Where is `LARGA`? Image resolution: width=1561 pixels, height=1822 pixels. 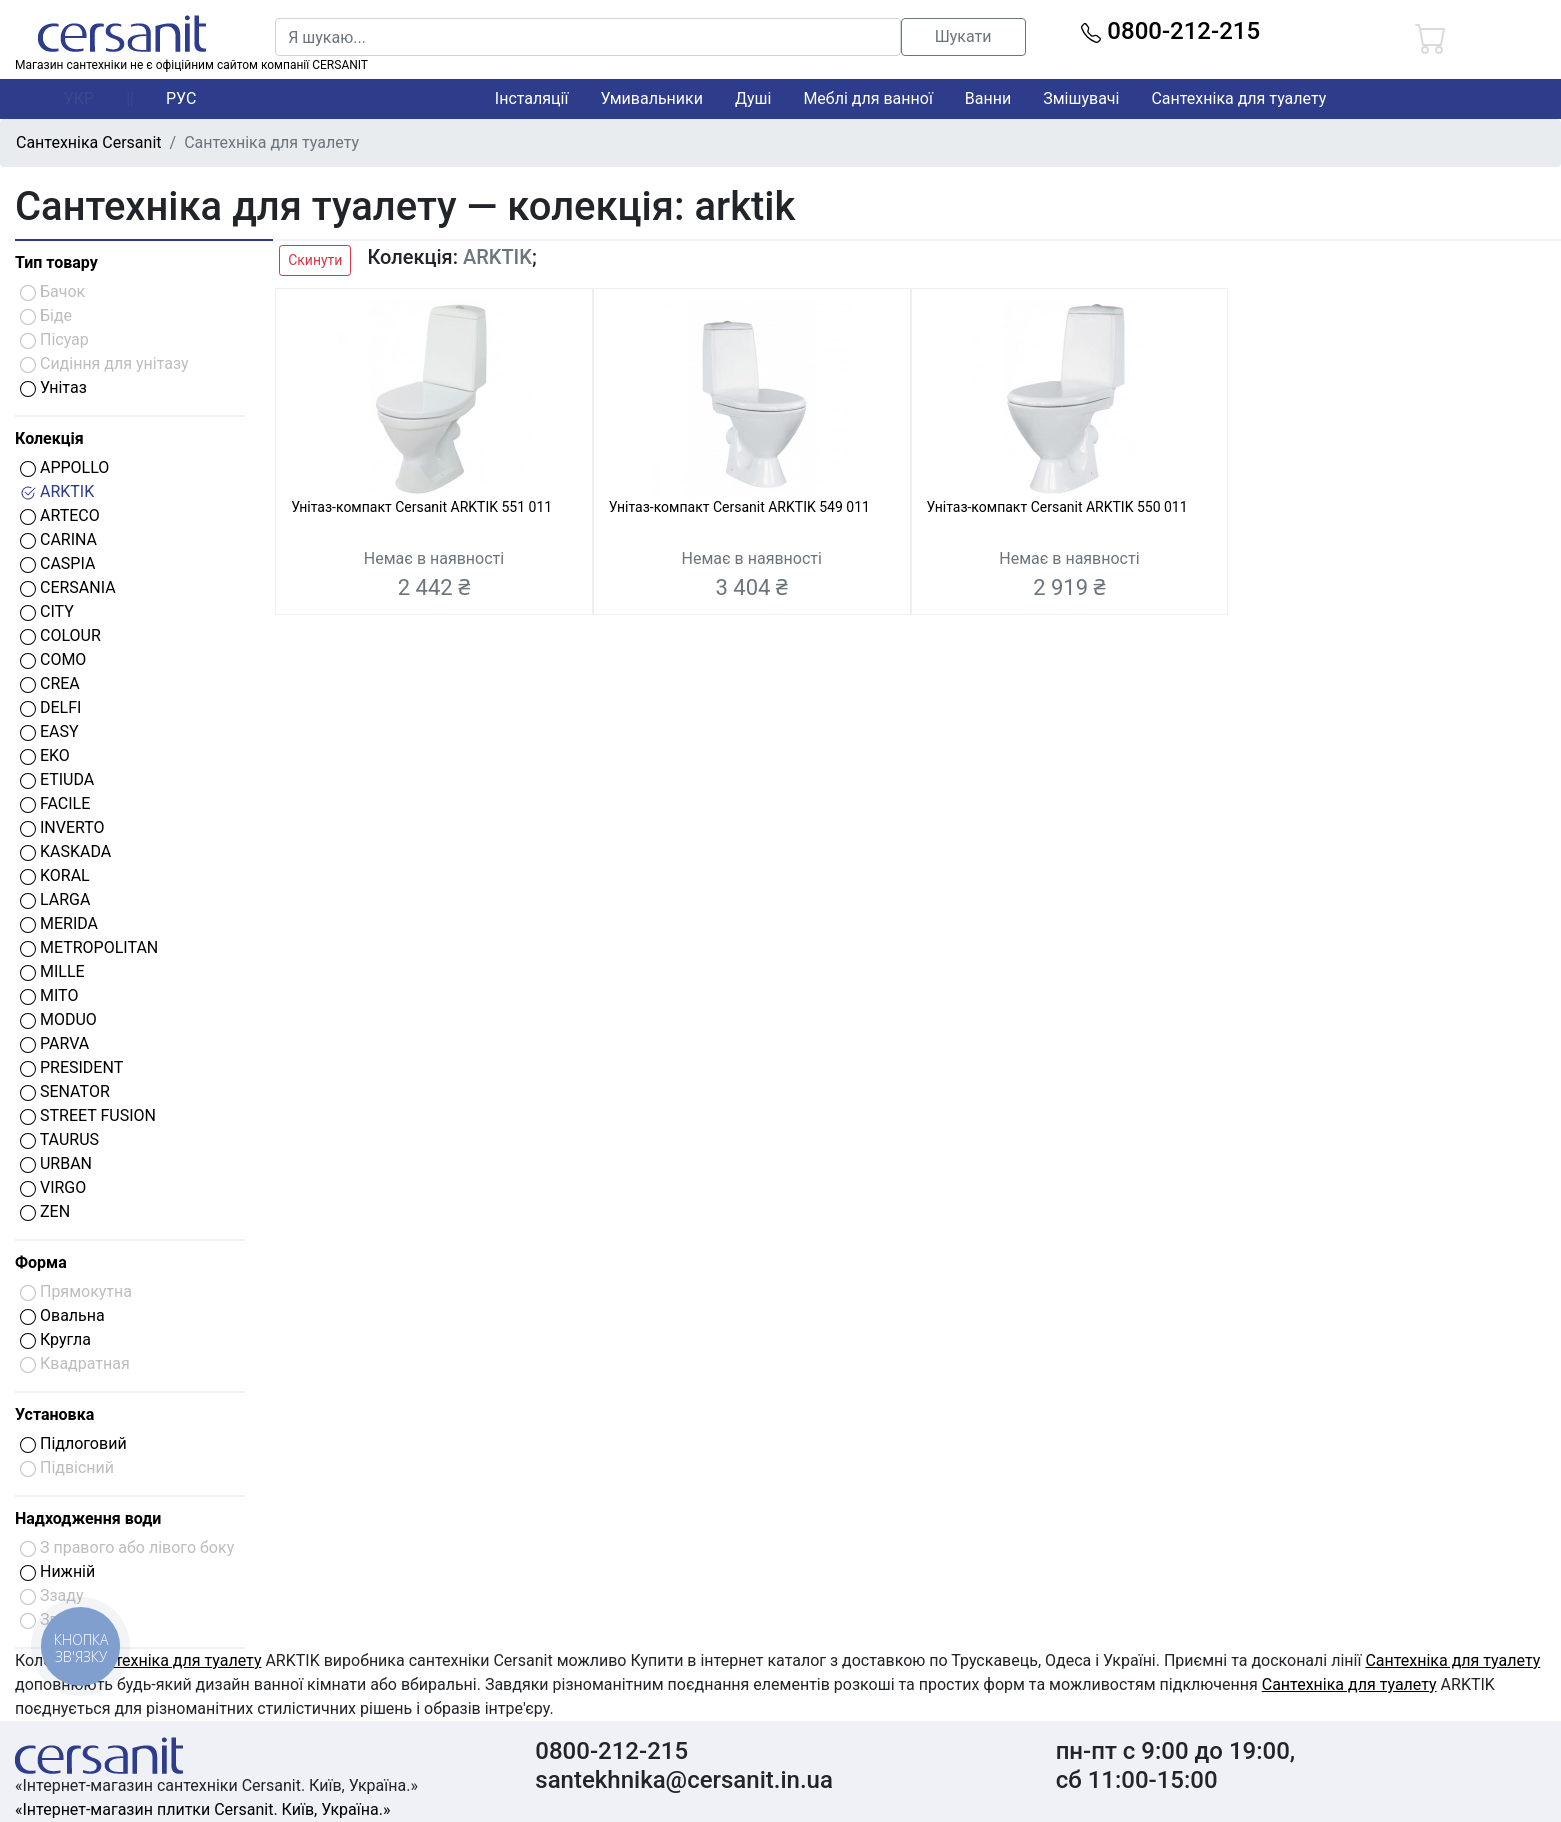
LARGA is located at coordinates (55, 899).